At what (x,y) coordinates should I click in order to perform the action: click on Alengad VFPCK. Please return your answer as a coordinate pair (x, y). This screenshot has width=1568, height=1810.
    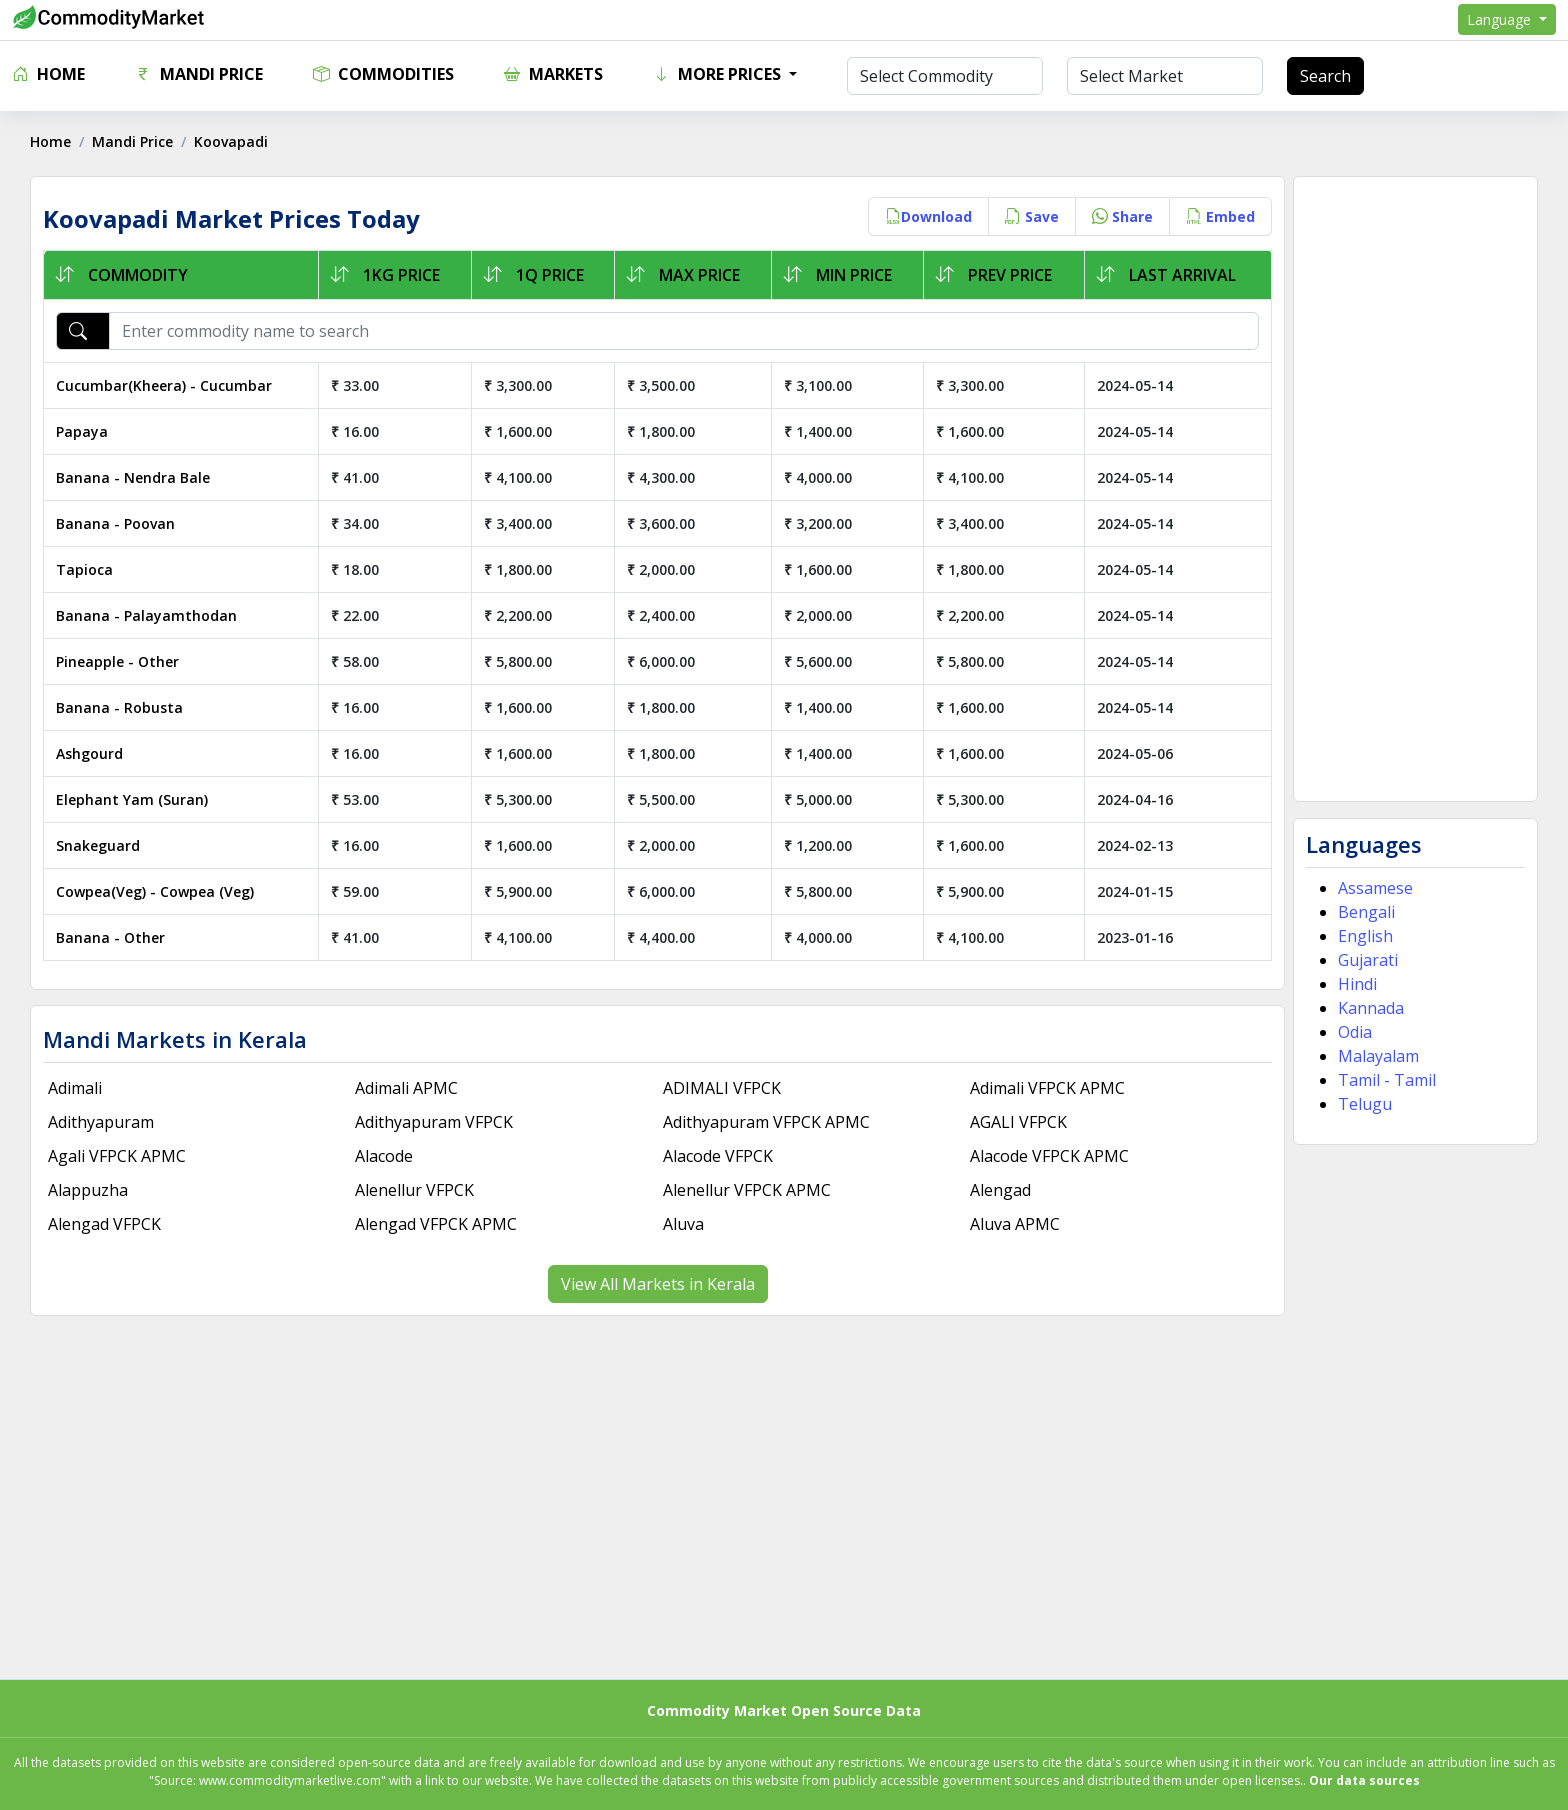
    Looking at the image, I should click on (104, 1224).